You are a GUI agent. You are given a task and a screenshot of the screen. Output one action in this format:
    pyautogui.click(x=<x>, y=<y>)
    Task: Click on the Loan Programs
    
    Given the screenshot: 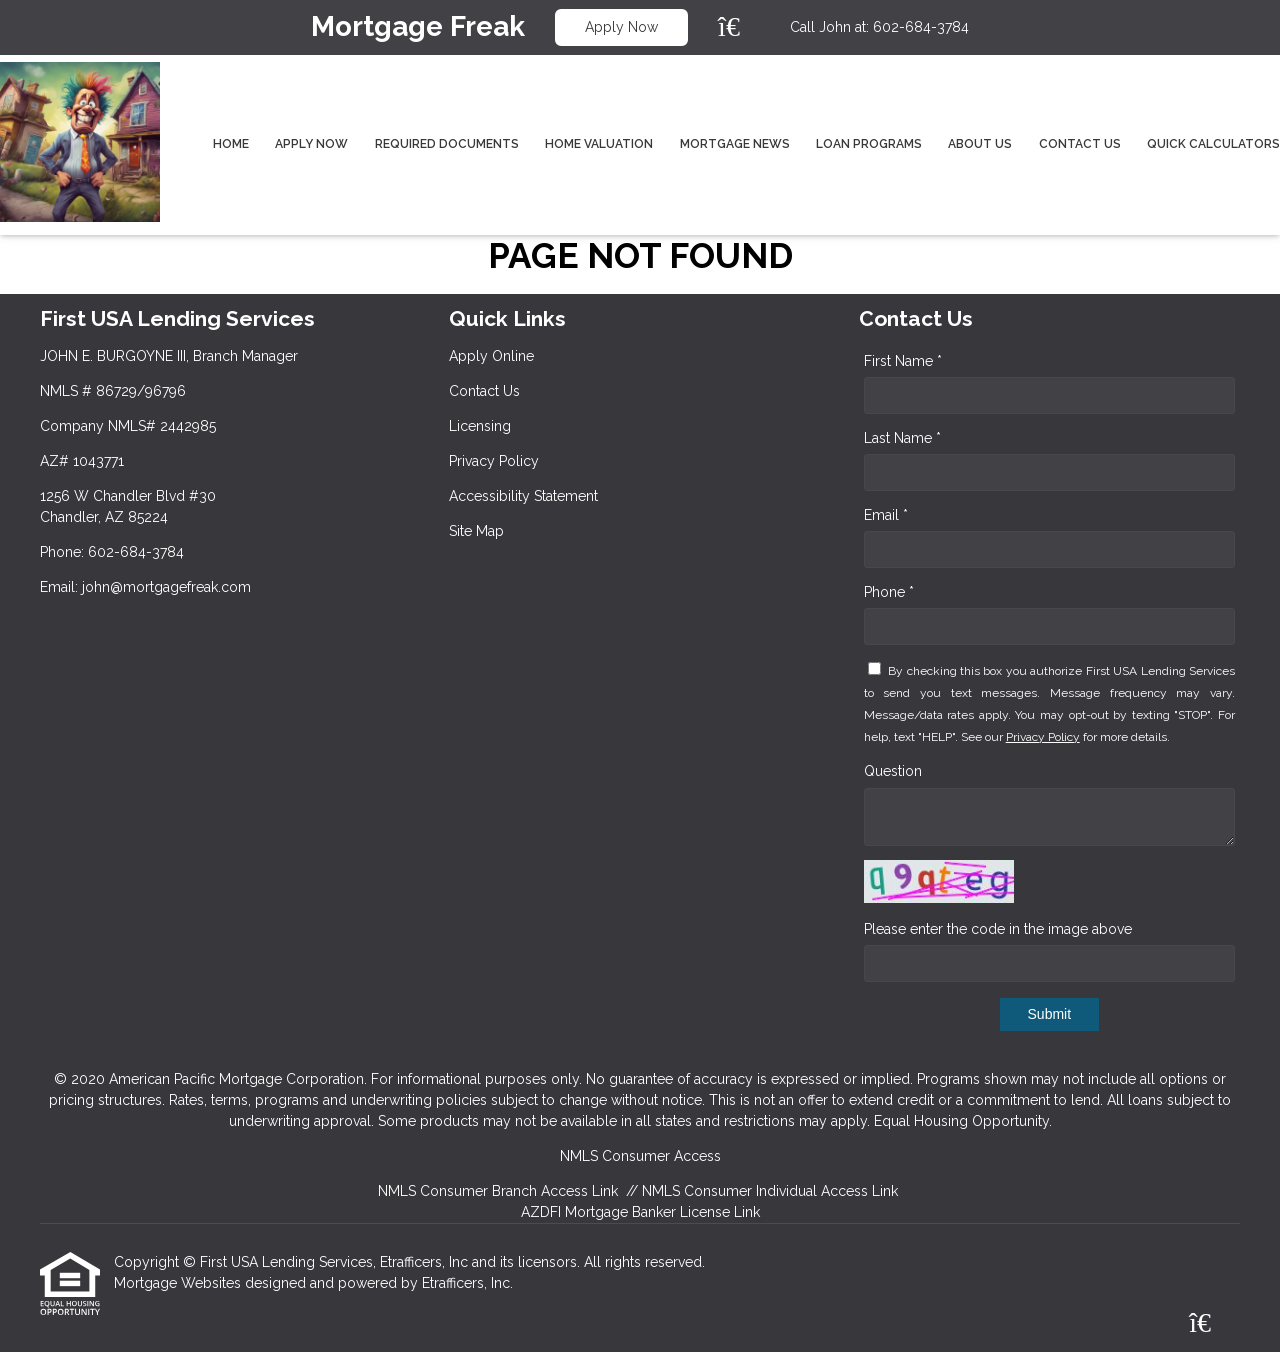 What is the action you would take?
    pyautogui.click(x=869, y=144)
    